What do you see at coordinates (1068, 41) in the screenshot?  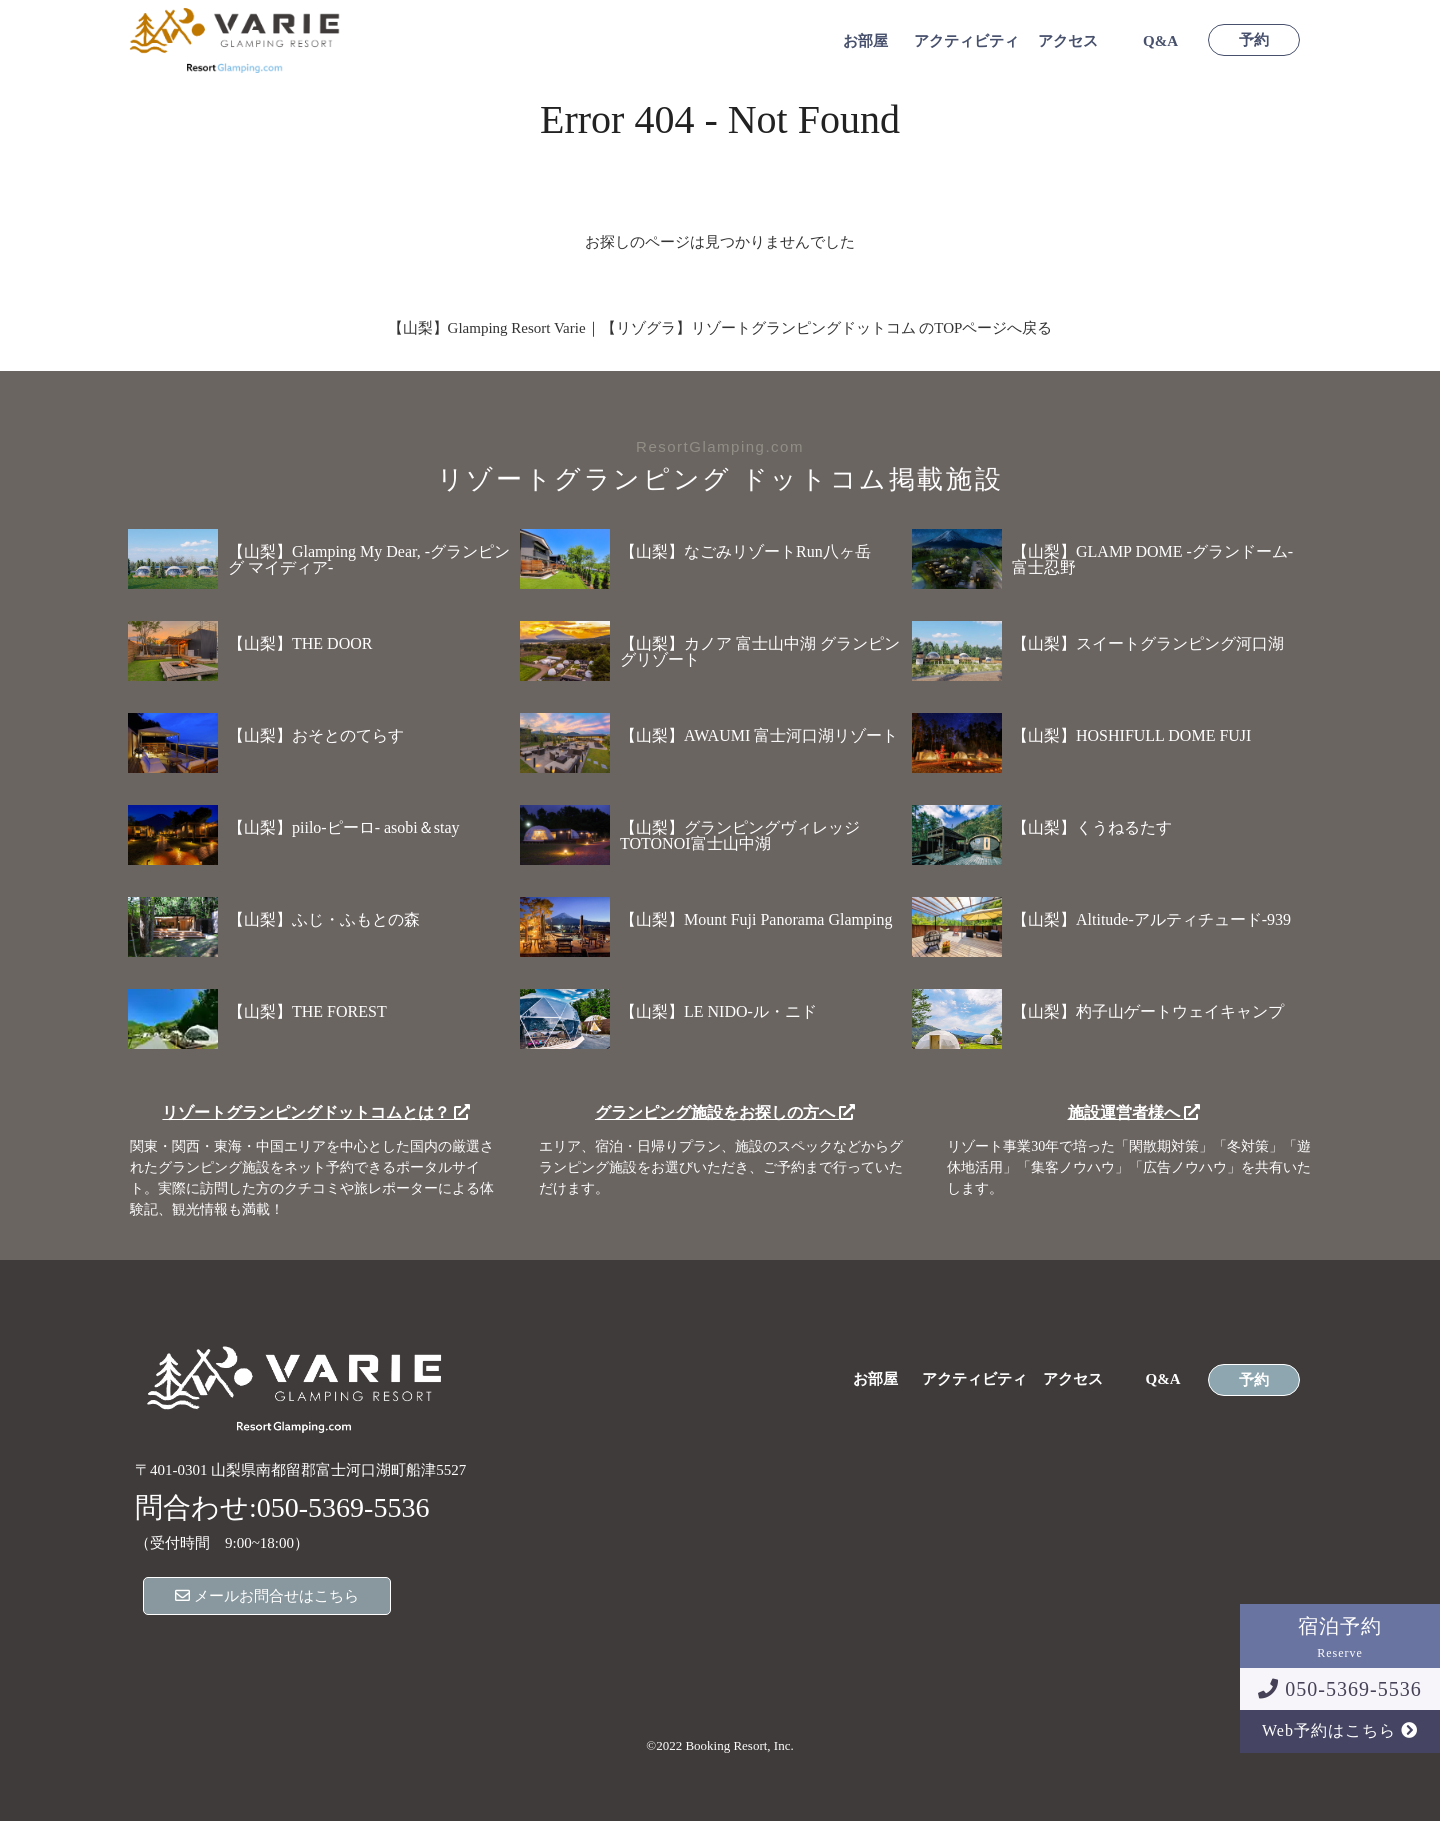 I see `アクセス` at bounding box center [1068, 41].